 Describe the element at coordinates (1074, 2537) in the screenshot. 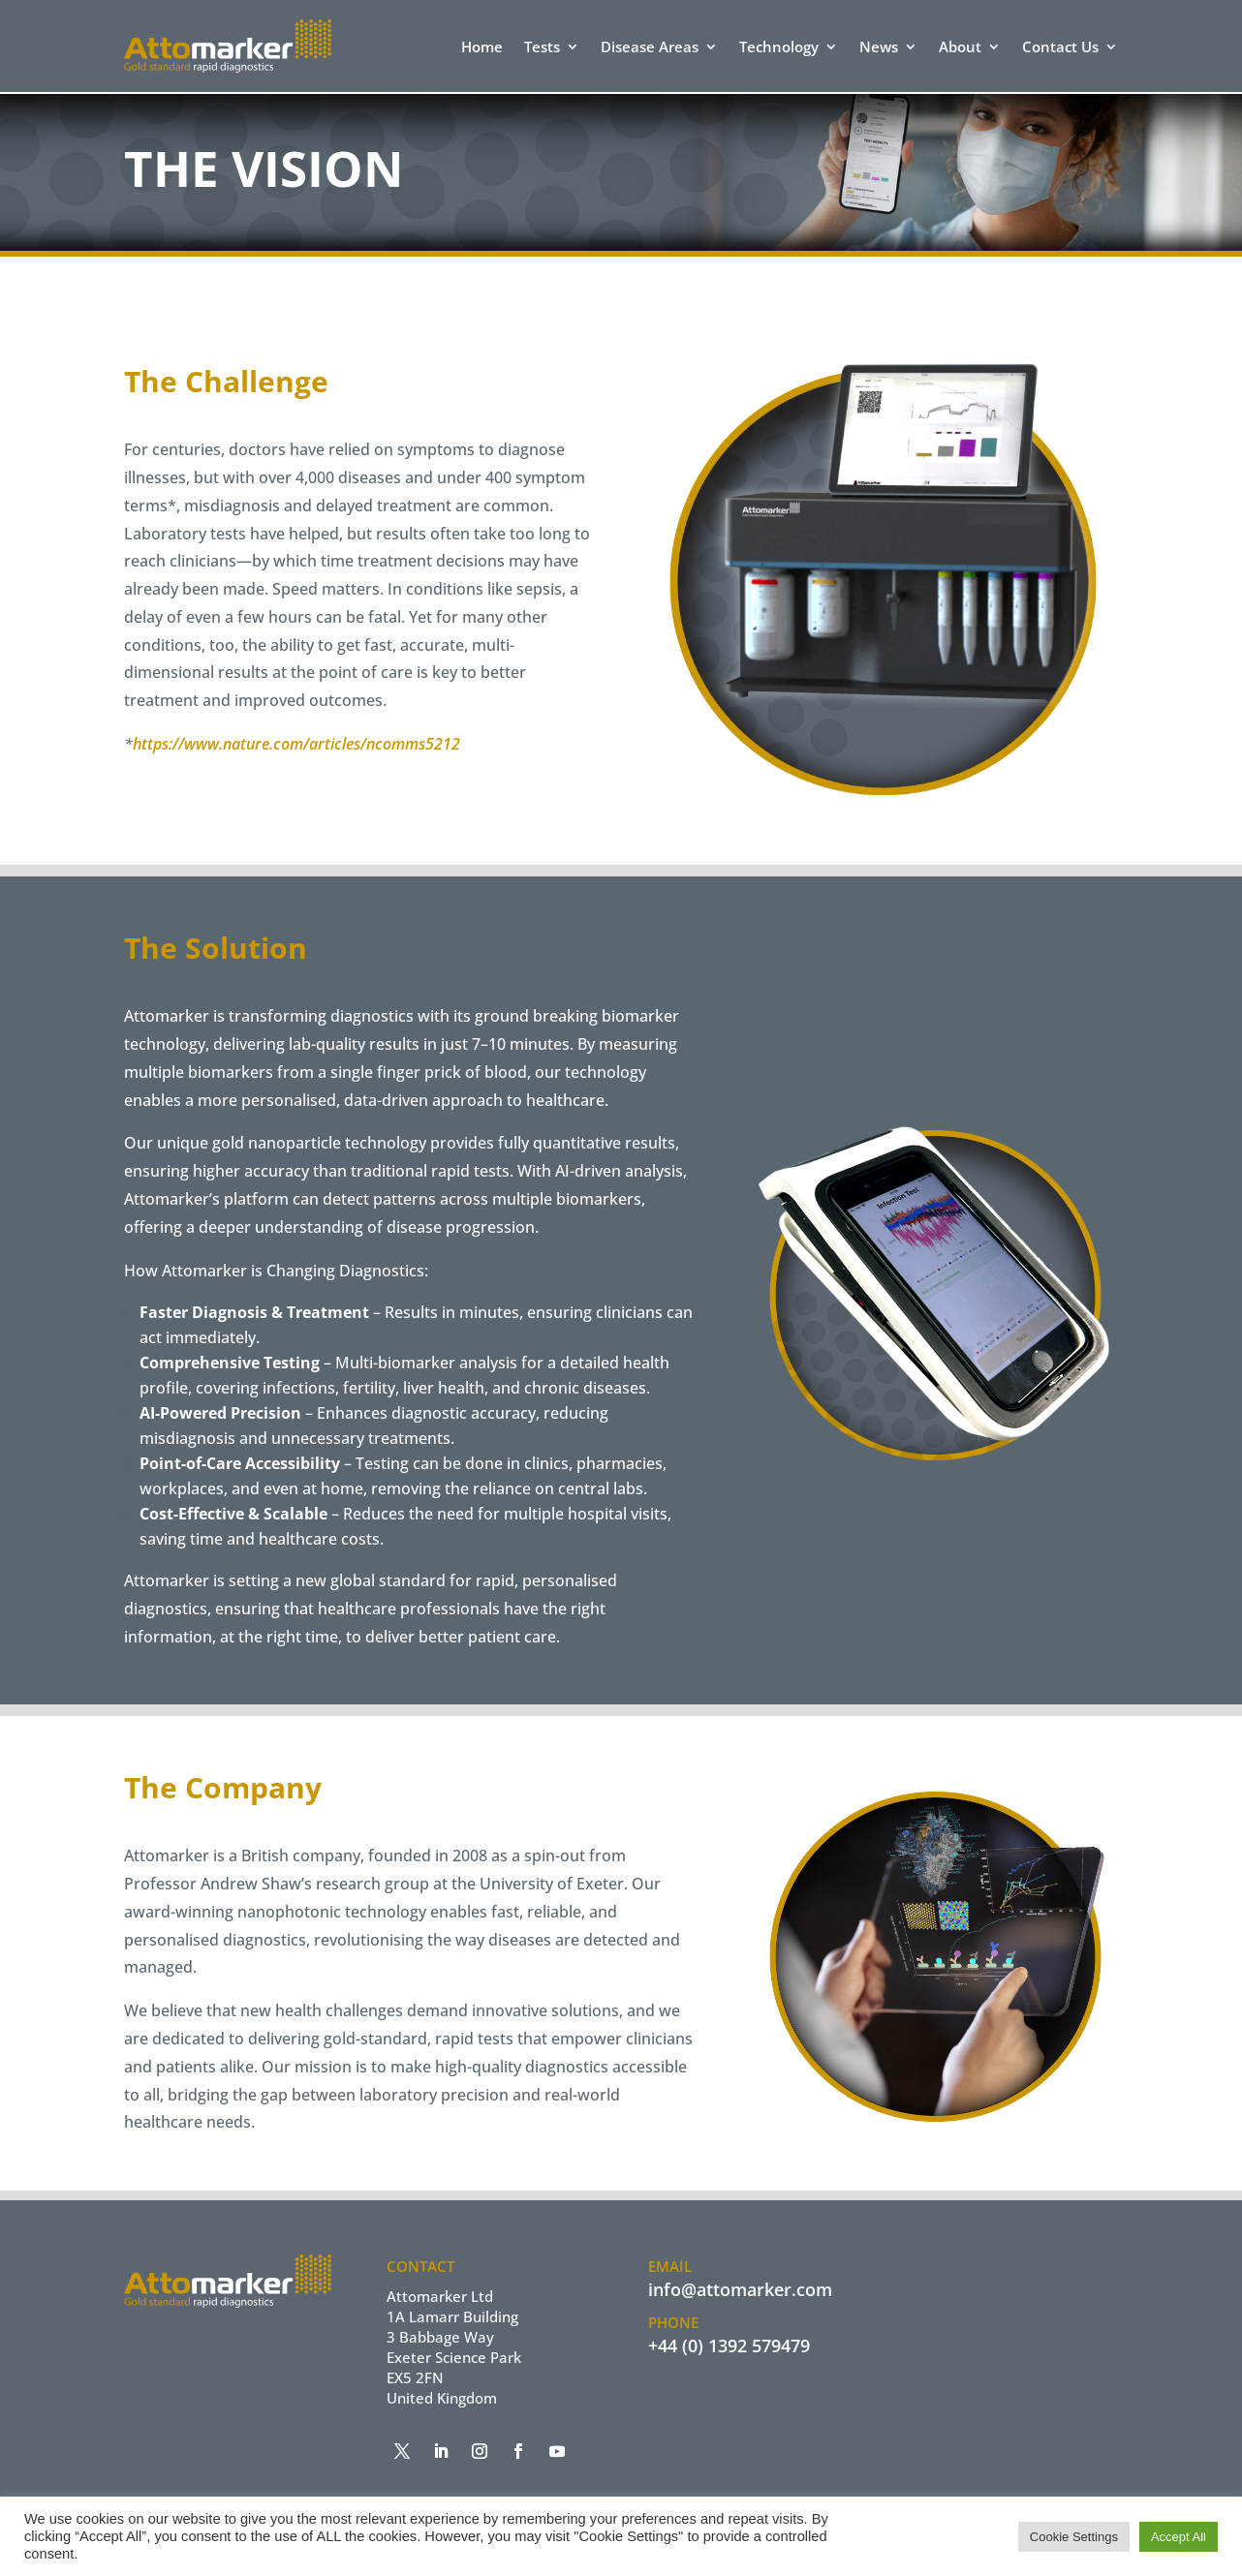

I see `Cookie Settings [button]` at that location.